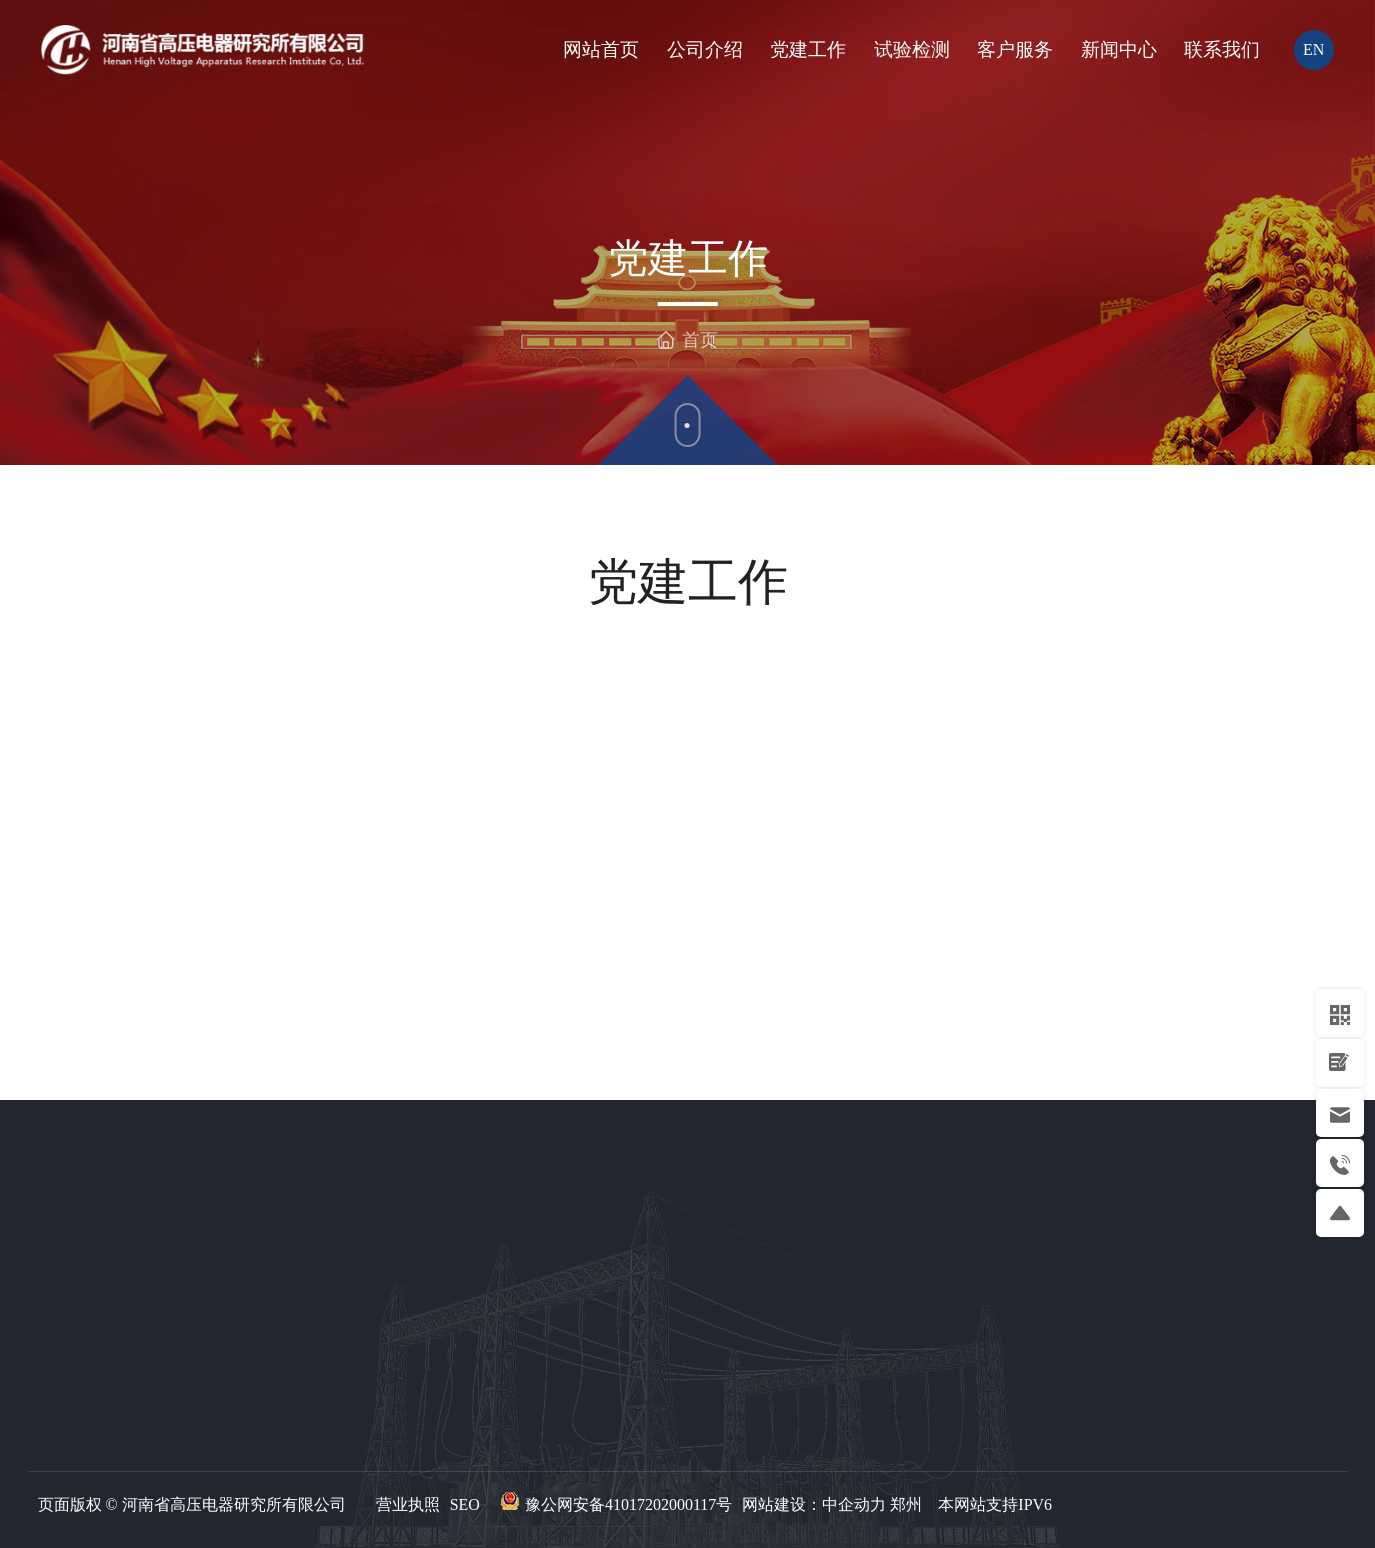  I want to click on SEO, so click(465, 1504).